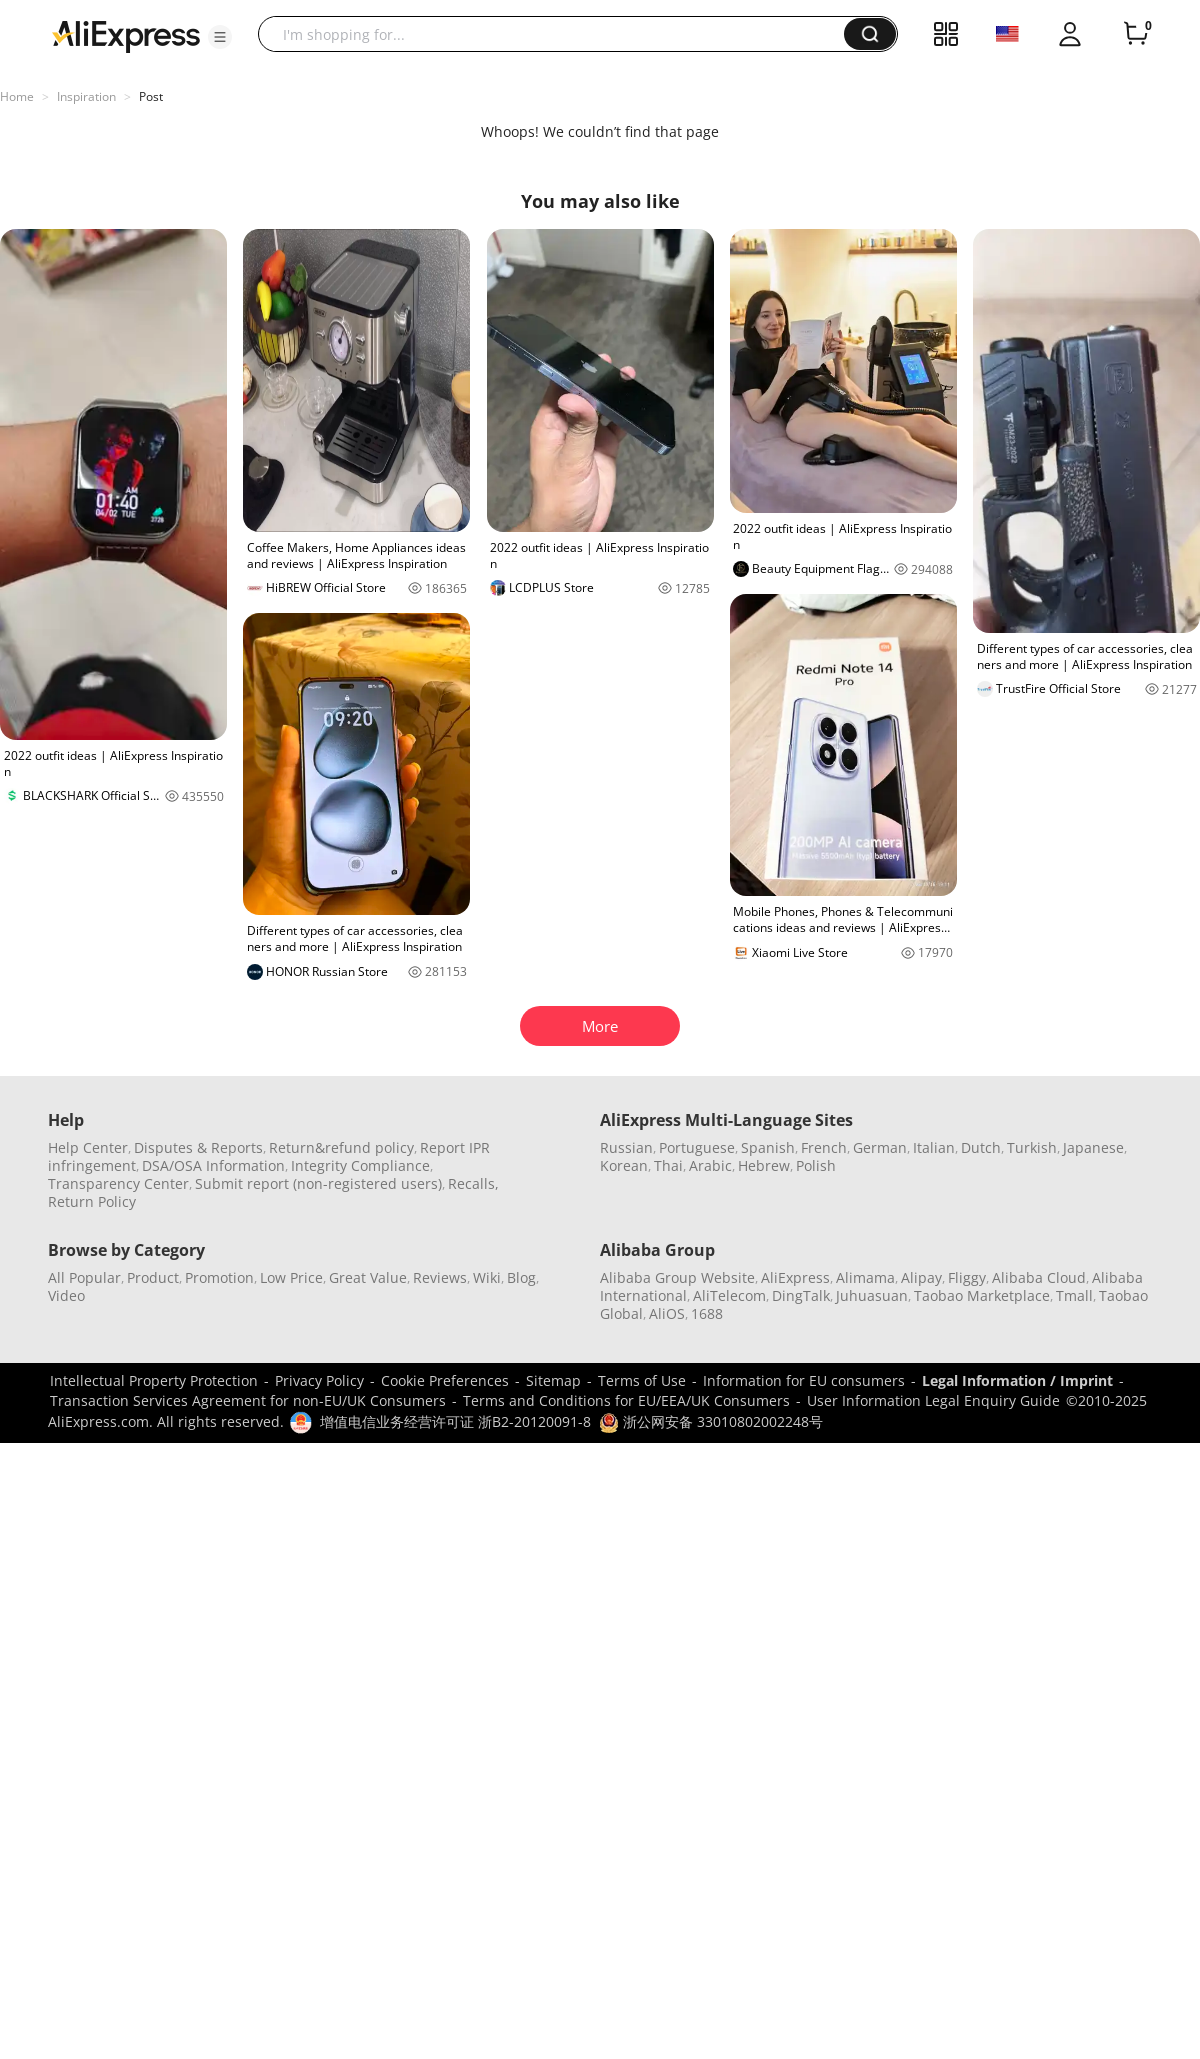 This screenshot has width=1200, height=2059. What do you see at coordinates (473, 1183) in the screenshot?
I see `Recalls,` at bounding box center [473, 1183].